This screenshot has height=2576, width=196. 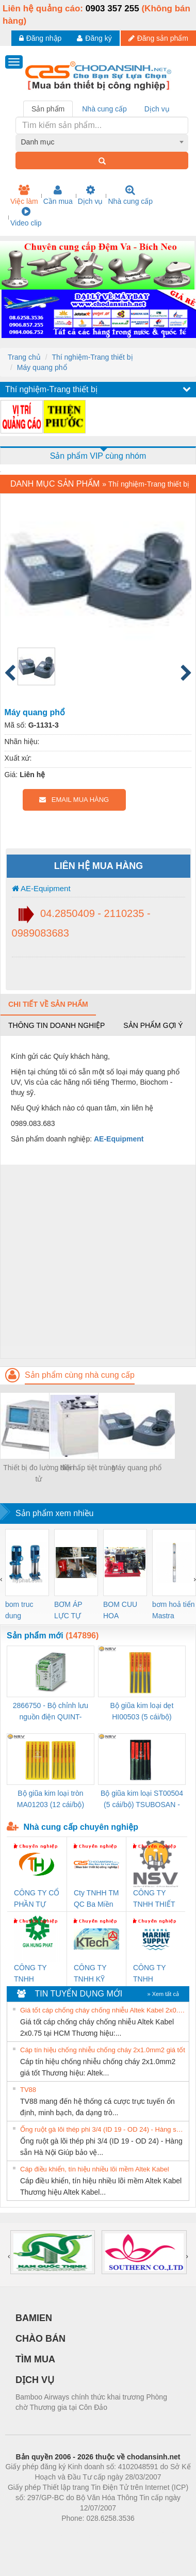 I want to click on bom truc dung ewara,bom bu ewara, so click(x=23, y=1610).